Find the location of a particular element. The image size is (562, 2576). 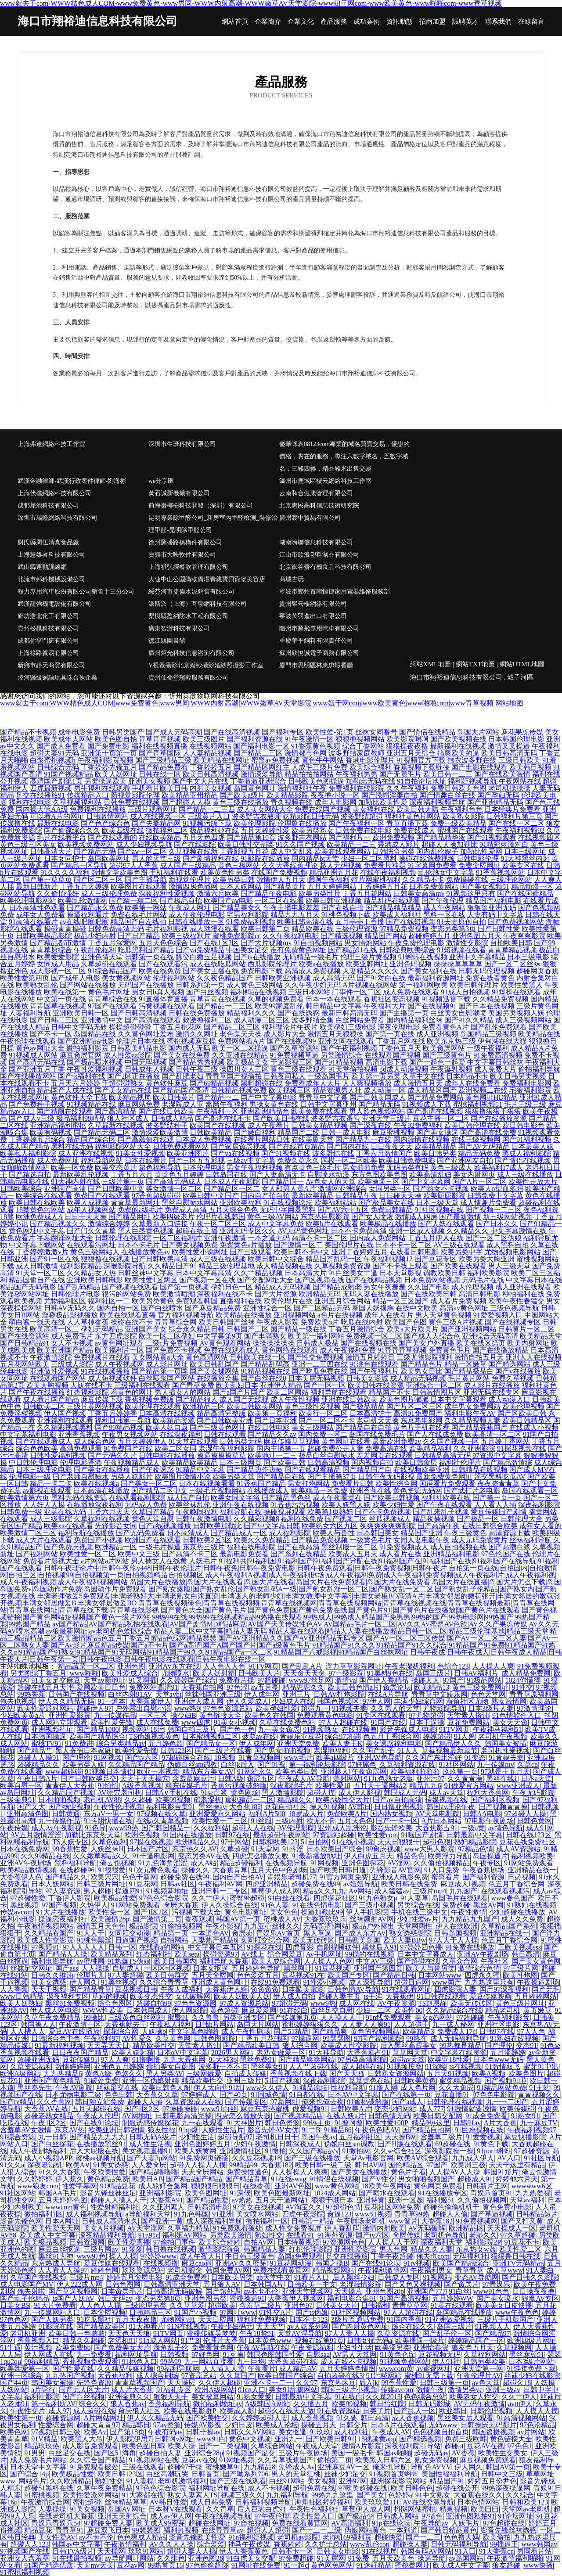

免费肏屄网址 is located at coordinates (479, 865).